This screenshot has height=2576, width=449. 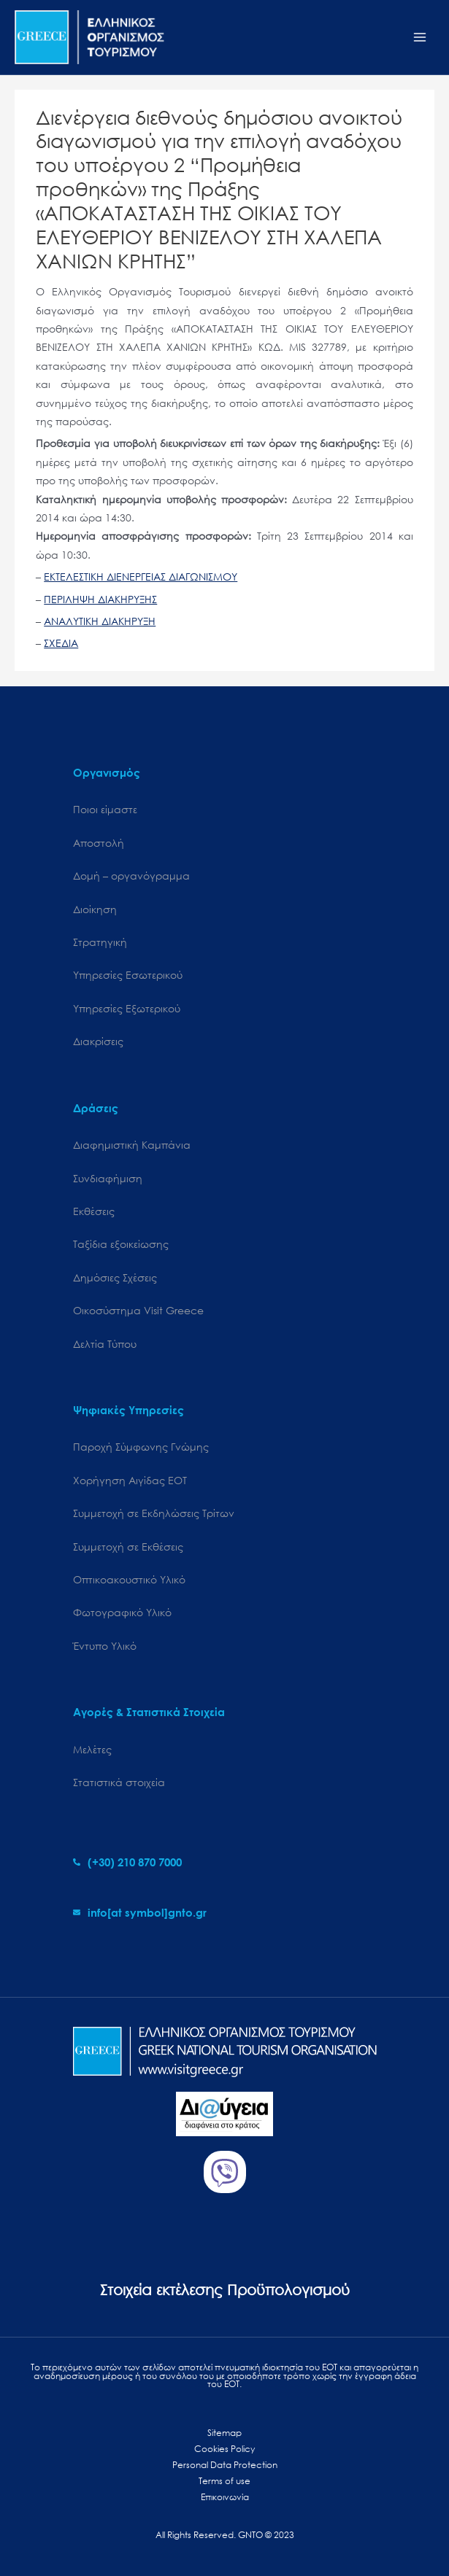 What do you see at coordinates (115, 1277) in the screenshot?
I see `Δημόσιες Σχέσεις` at bounding box center [115, 1277].